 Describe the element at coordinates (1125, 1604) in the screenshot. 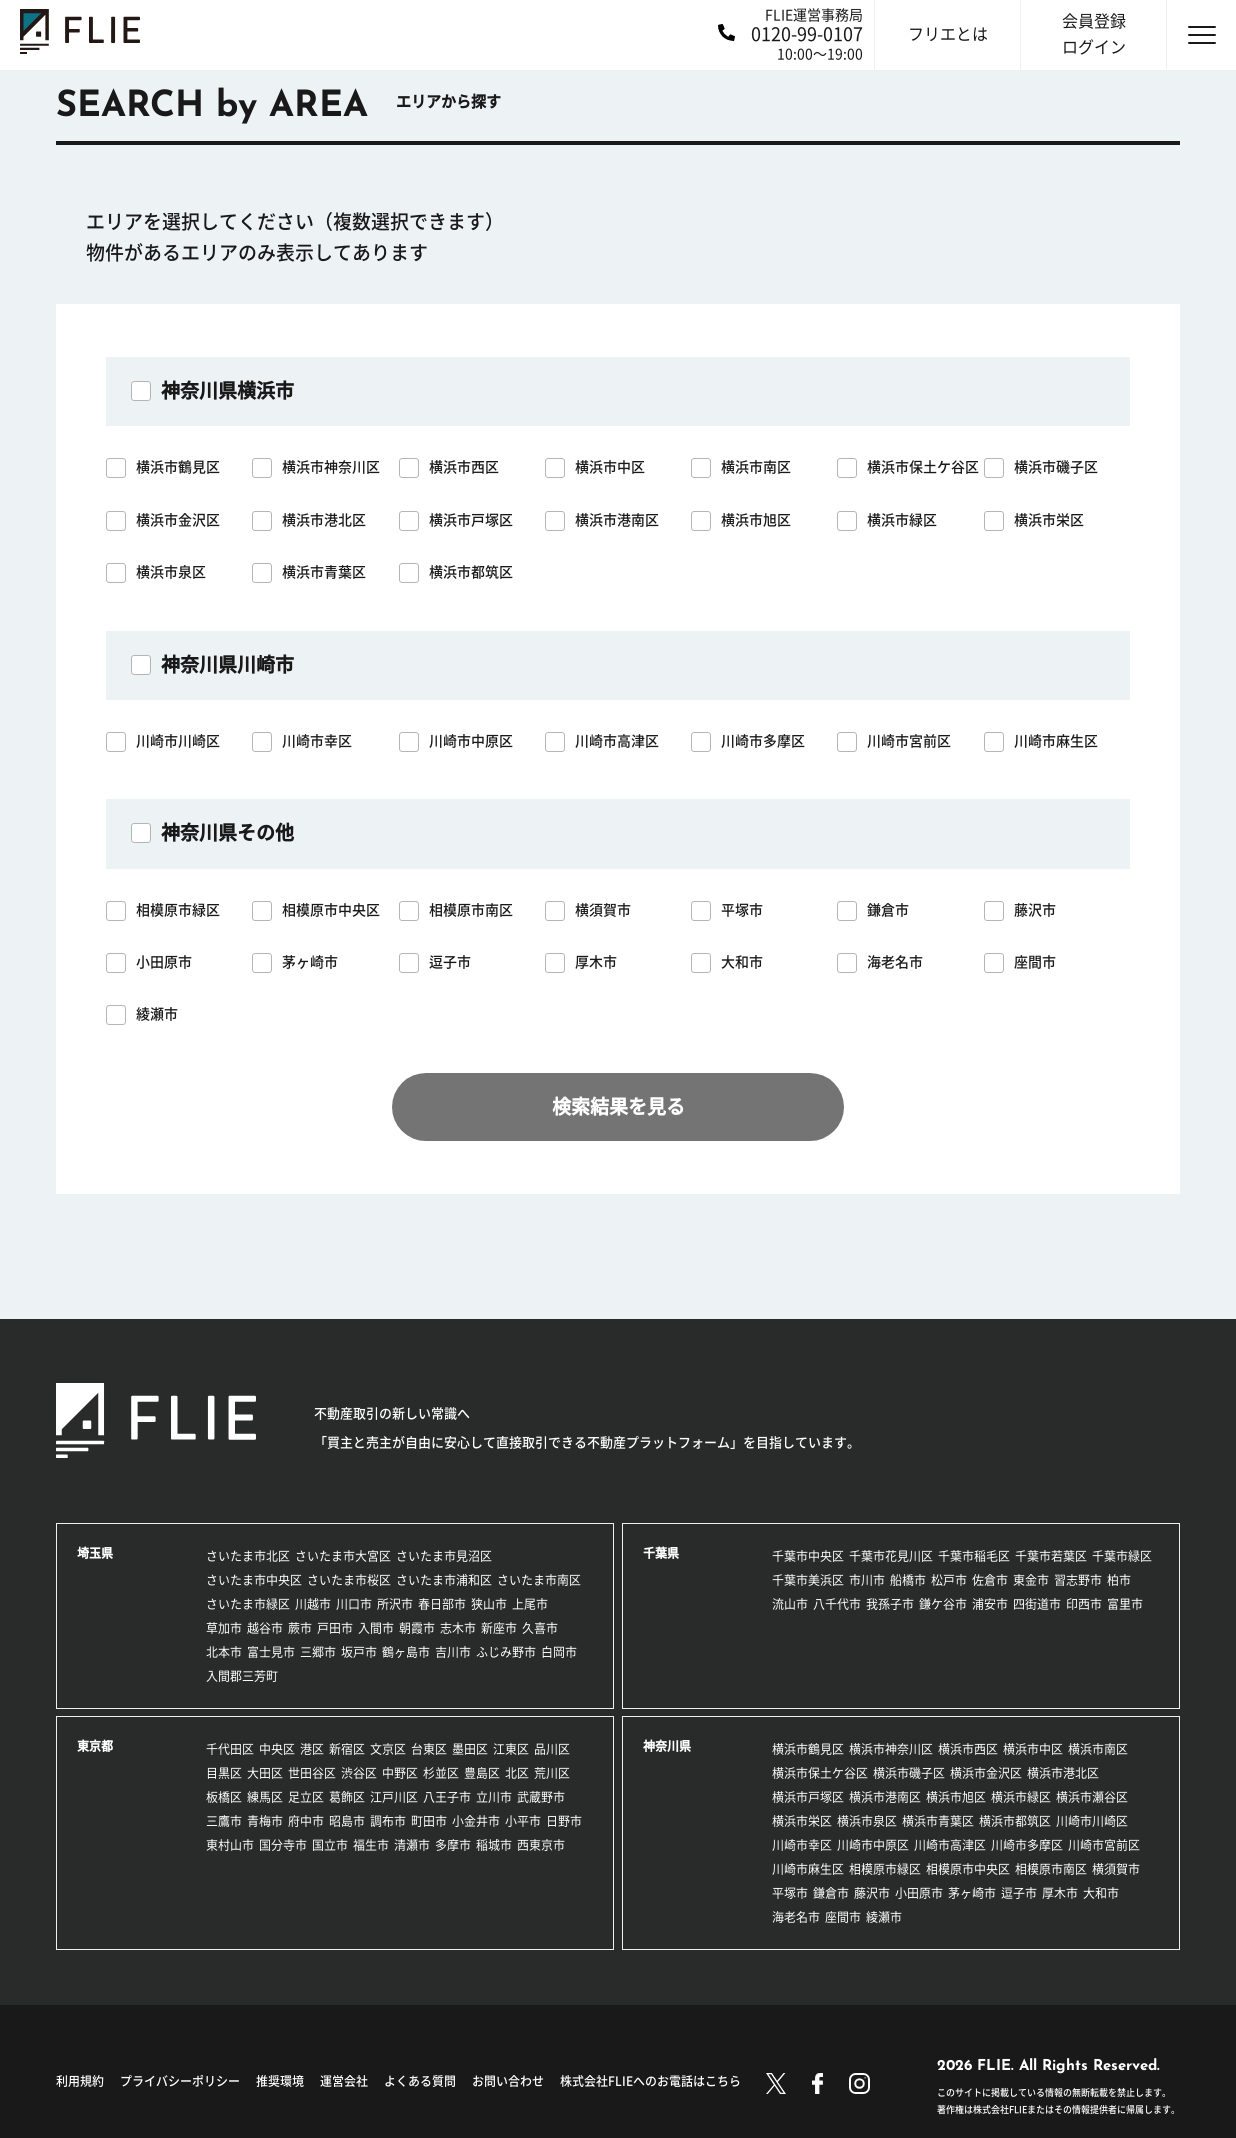

I see `富里市` at that location.